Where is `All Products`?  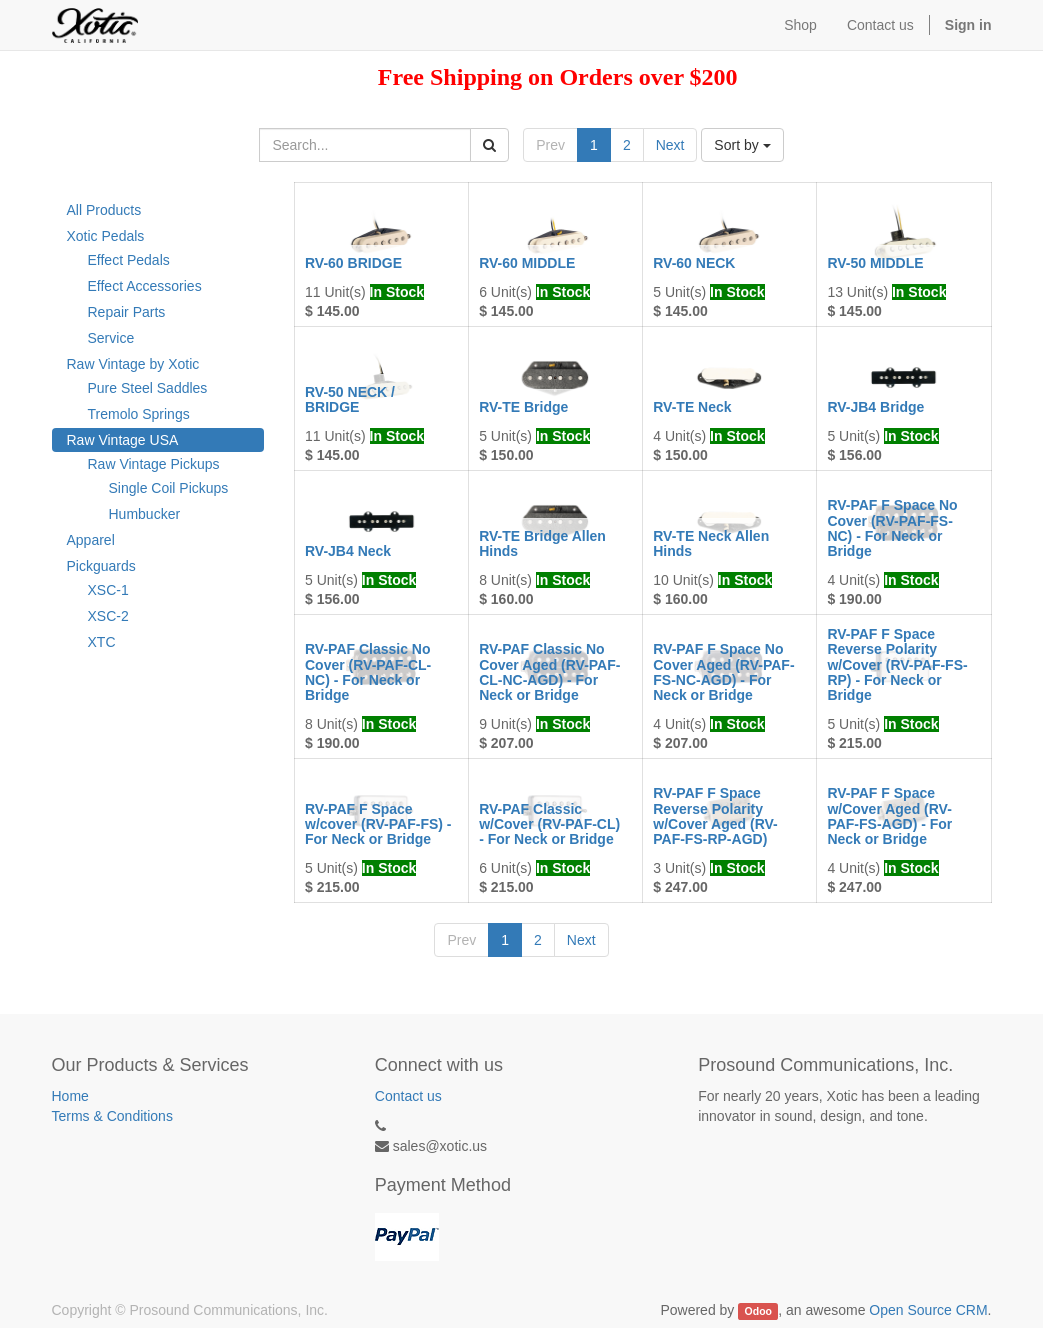
All Products is located at coordinates (104, 210).